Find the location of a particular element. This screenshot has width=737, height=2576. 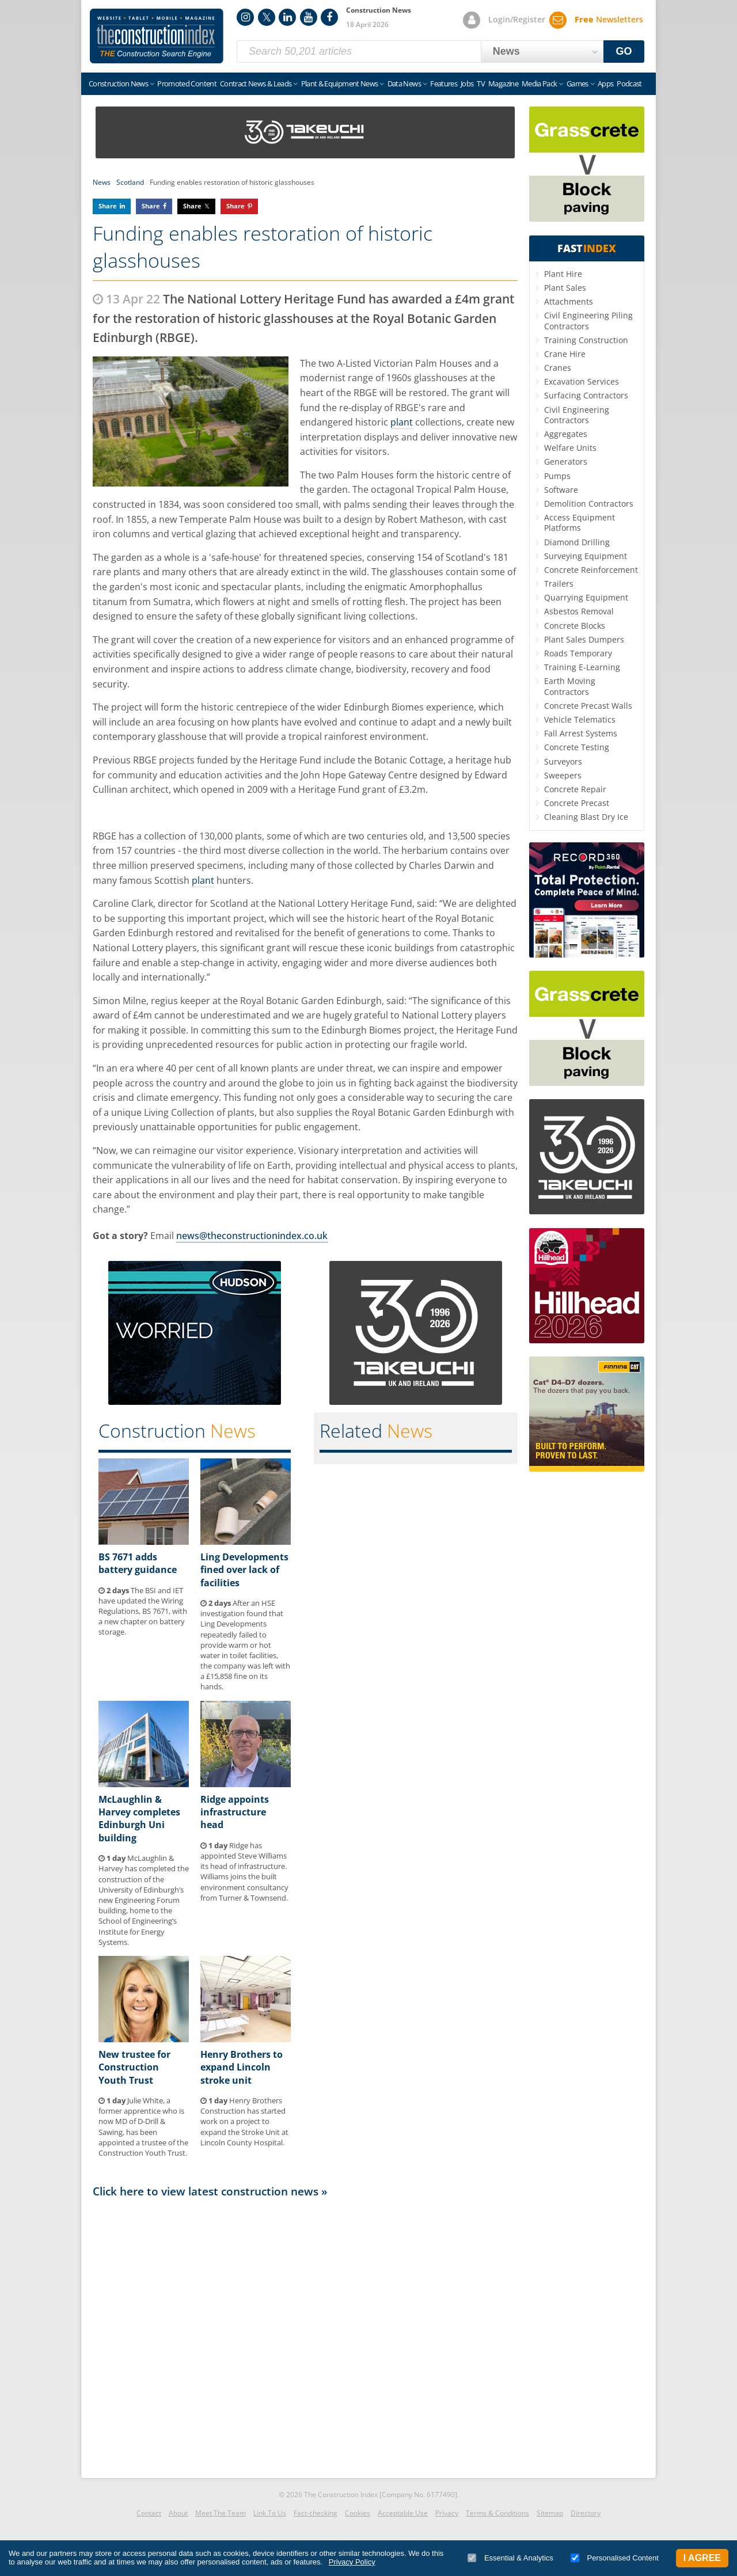

Welfare Units is located at coordinates (570, 447).